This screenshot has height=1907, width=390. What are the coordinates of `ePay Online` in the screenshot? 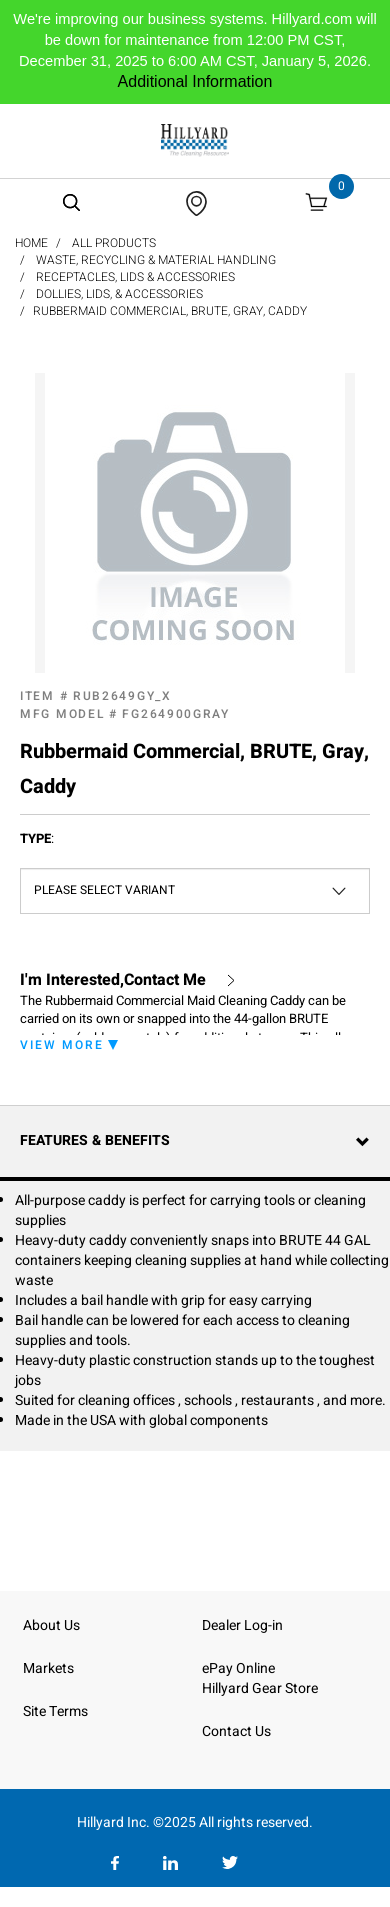 It's located at (238, 1668).